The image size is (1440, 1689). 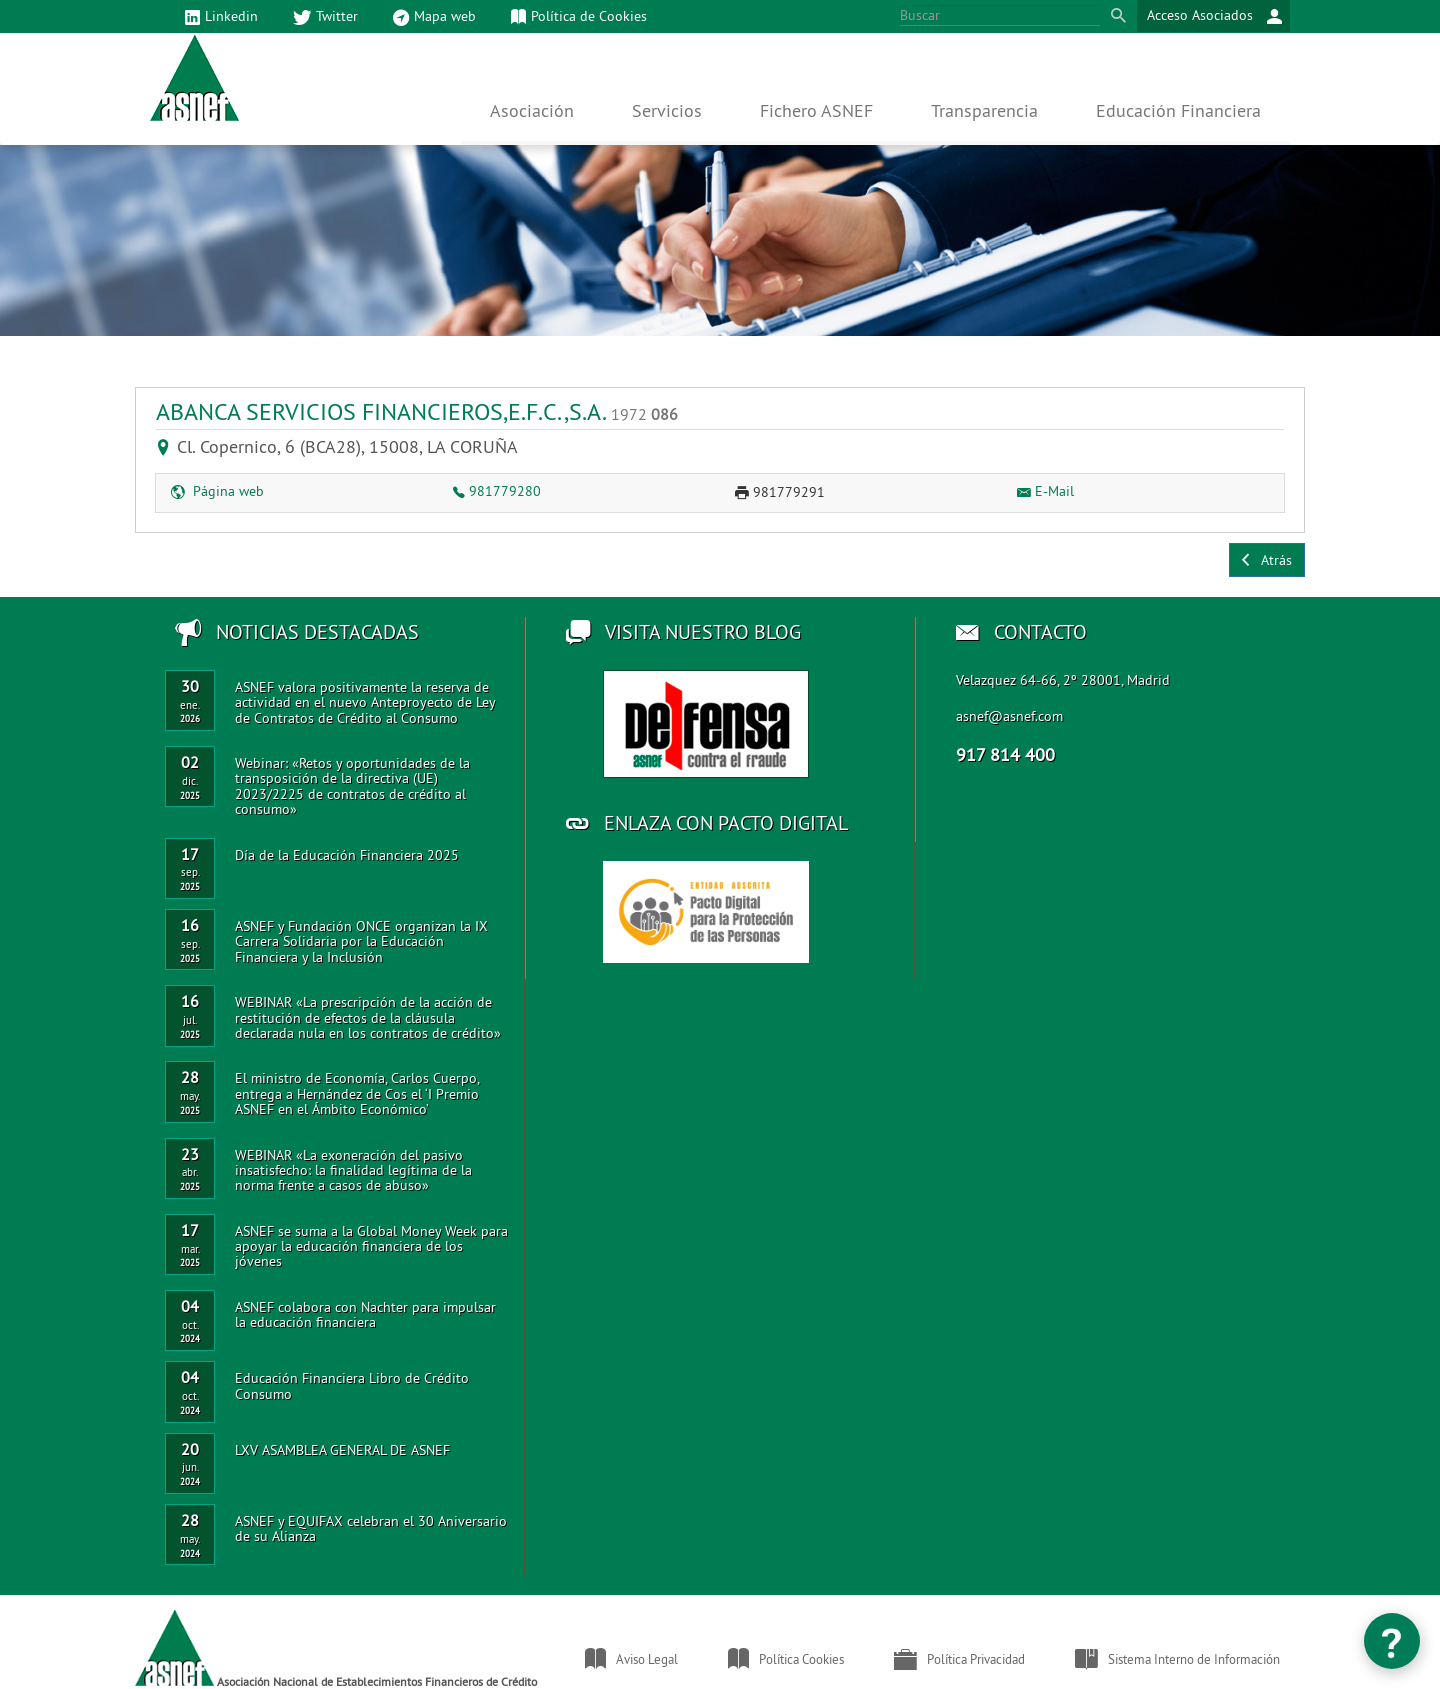 I want to click on Fichero ASNEF [button], so click(x=816, y=110).